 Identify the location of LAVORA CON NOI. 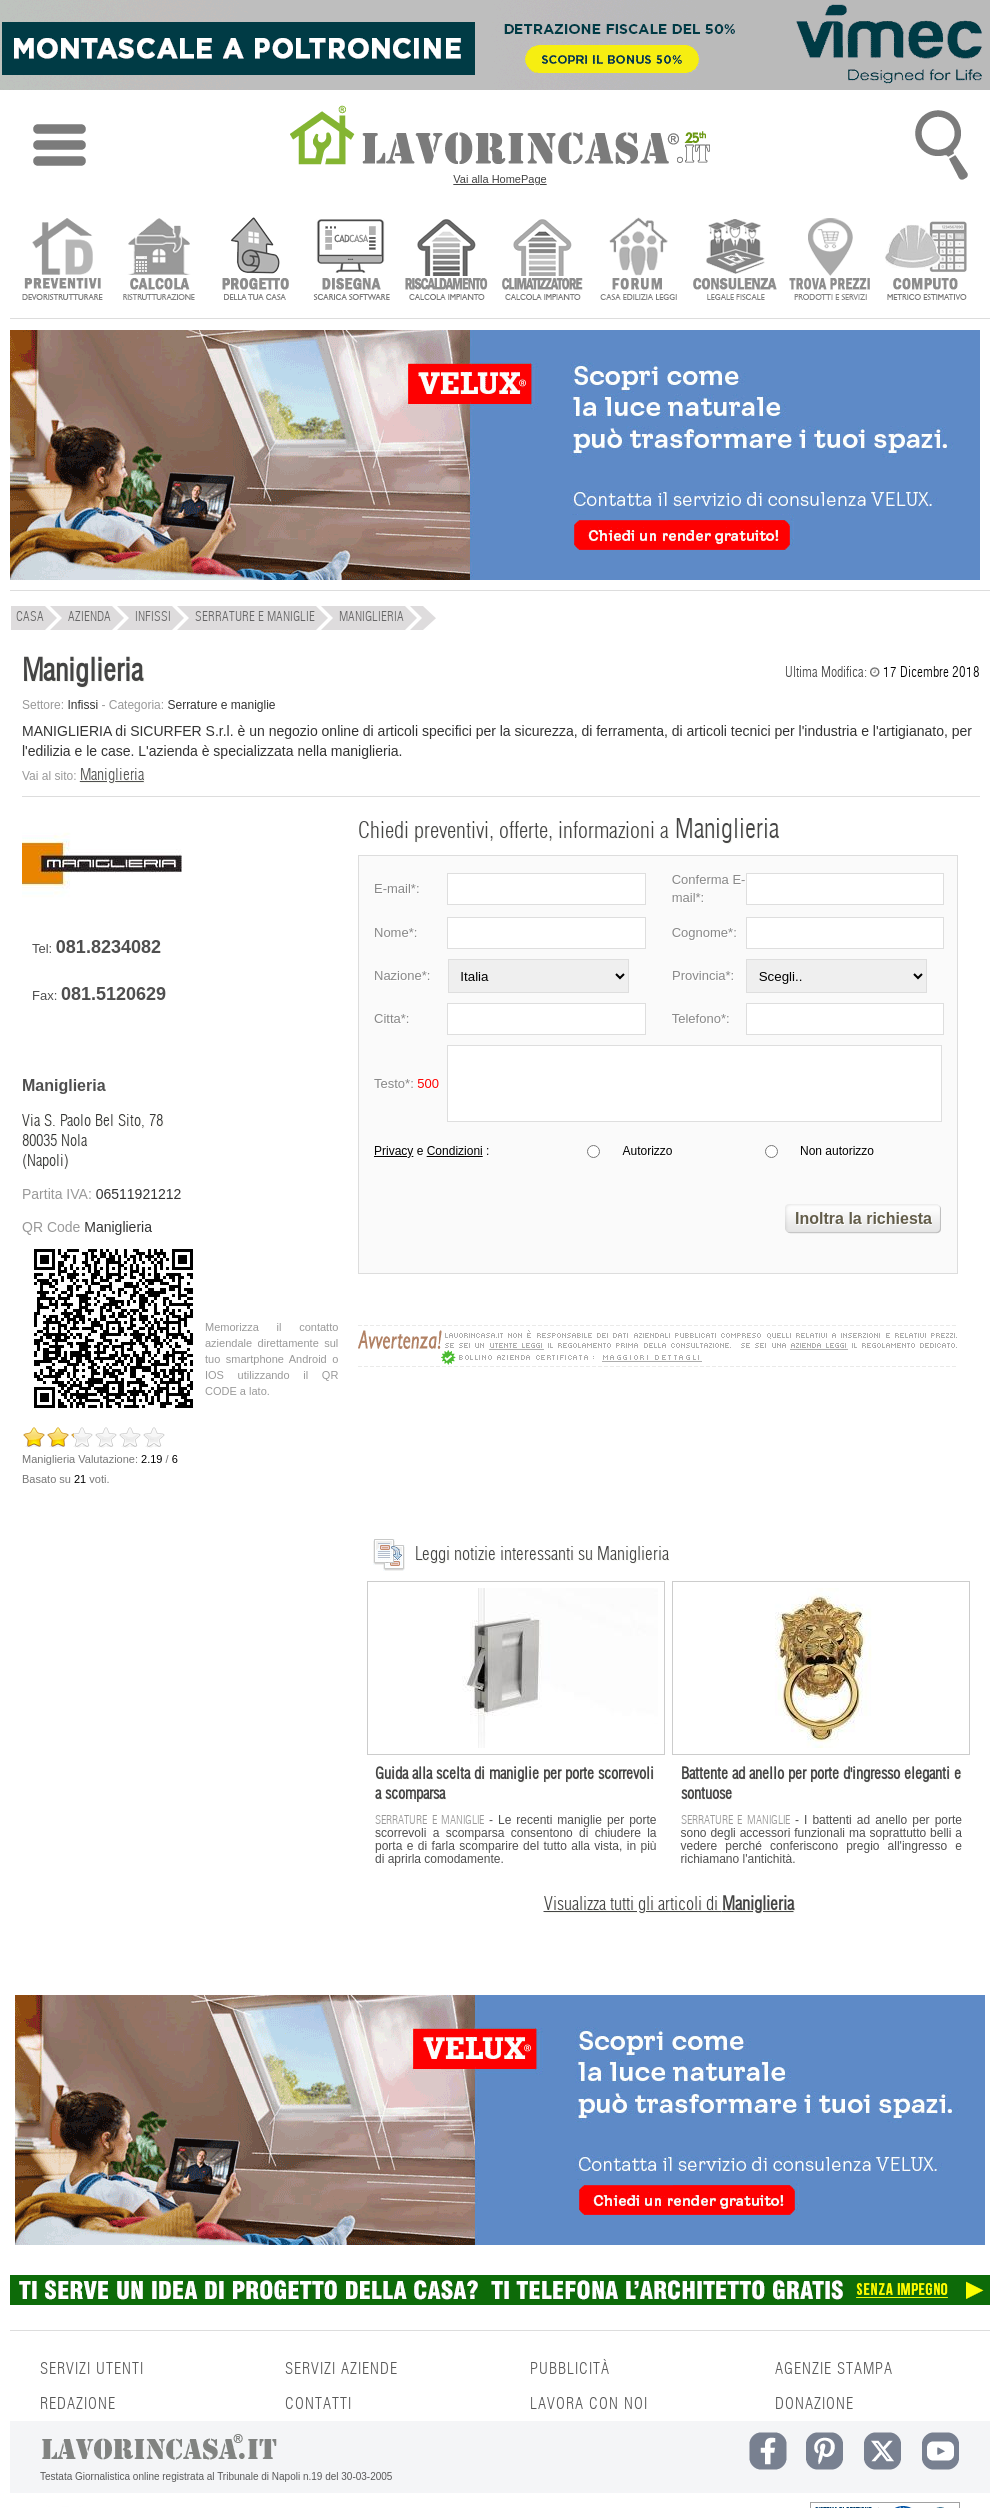
(589, 2404).